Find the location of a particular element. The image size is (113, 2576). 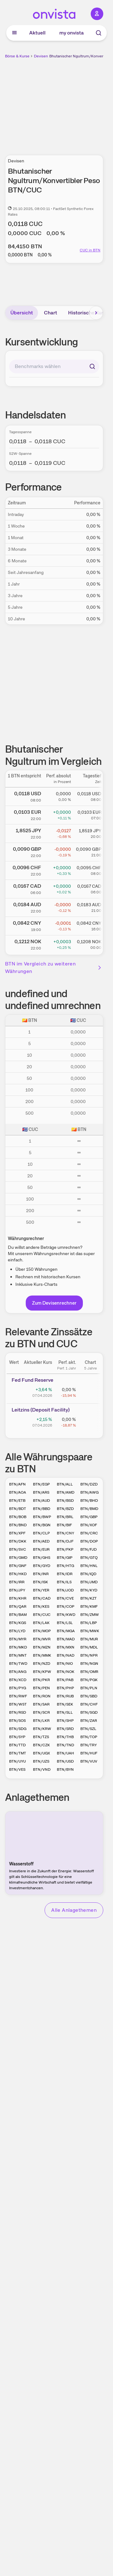

BTN/SHP is located at coordinates (65, 1720).